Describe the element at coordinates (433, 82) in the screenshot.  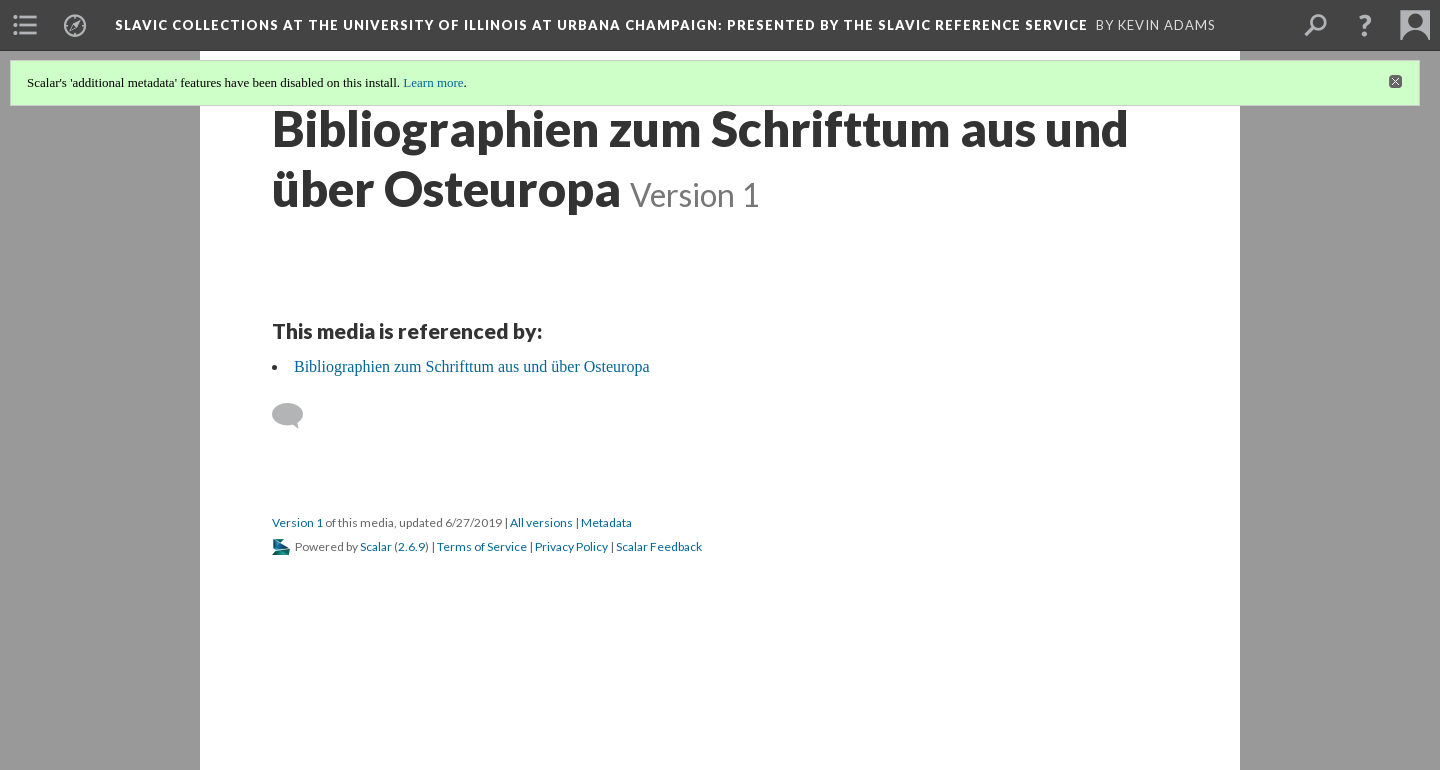
I see `Learn more` at that location.